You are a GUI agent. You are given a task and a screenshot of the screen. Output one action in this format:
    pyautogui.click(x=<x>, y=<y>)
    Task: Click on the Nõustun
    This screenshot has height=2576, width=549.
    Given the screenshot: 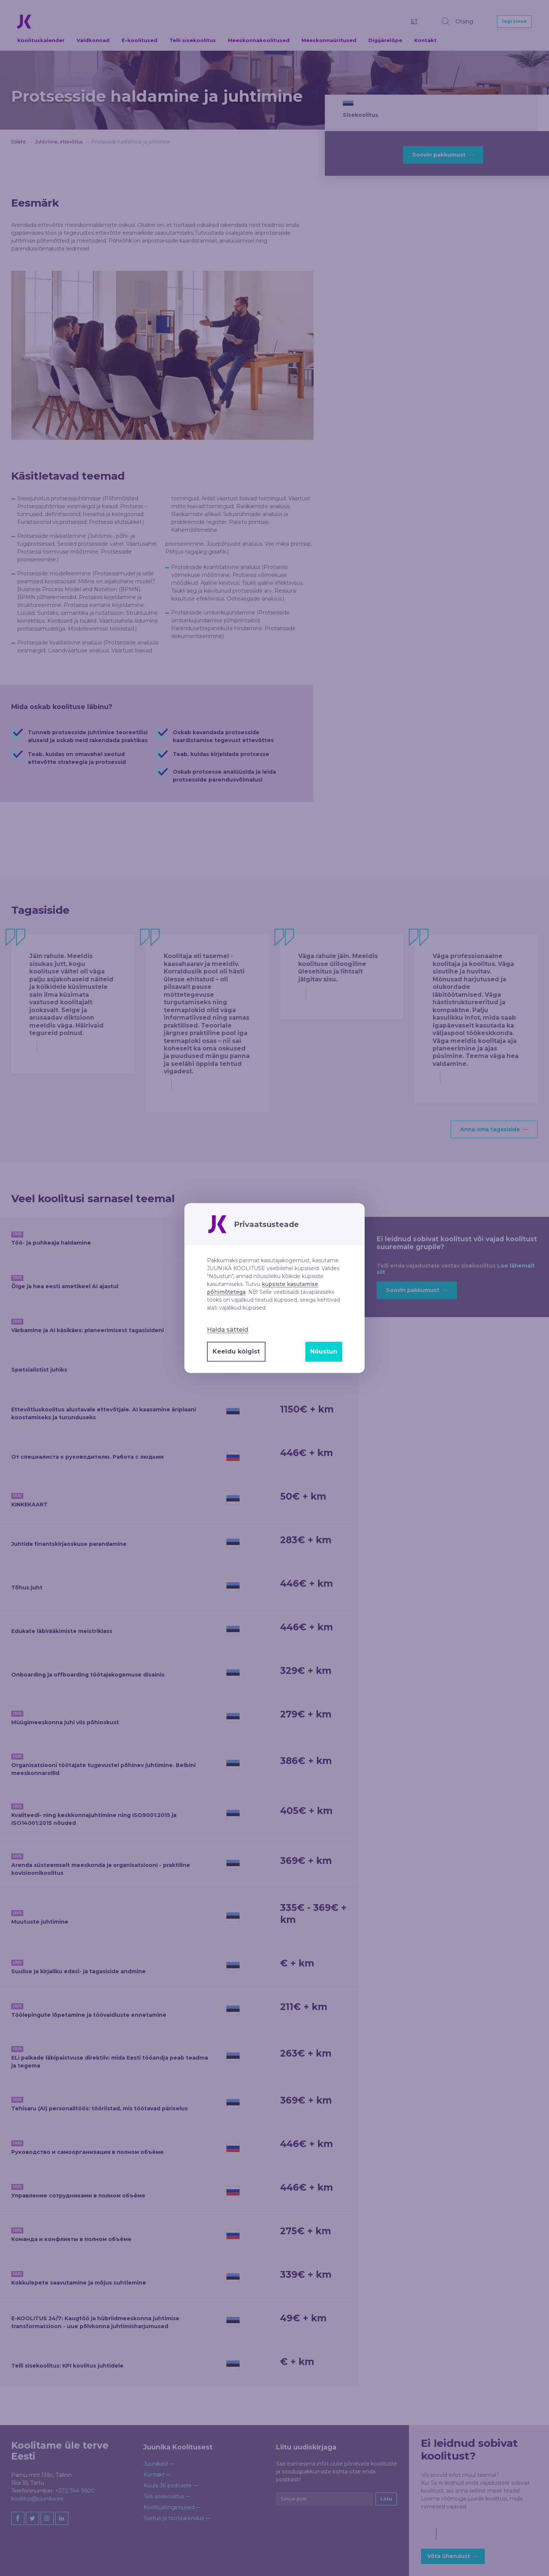 What is the action you would take?
    pyautogui.click(x=323, y=1351)
    